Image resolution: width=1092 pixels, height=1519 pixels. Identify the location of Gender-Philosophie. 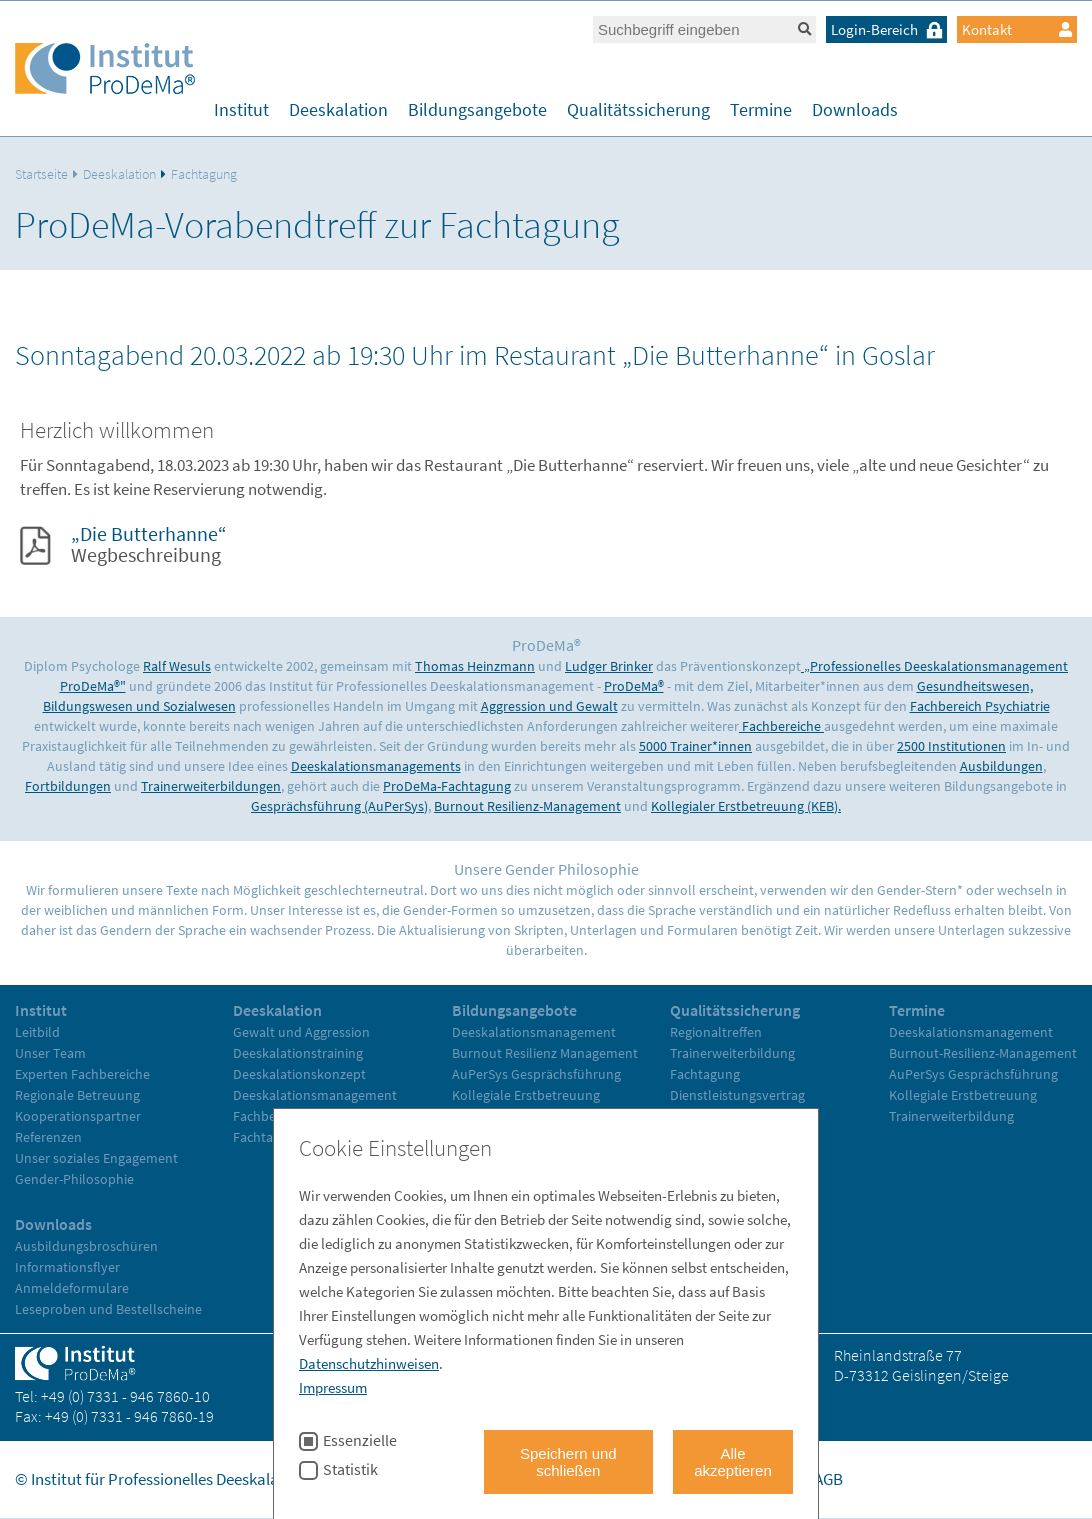
(74, 1179).